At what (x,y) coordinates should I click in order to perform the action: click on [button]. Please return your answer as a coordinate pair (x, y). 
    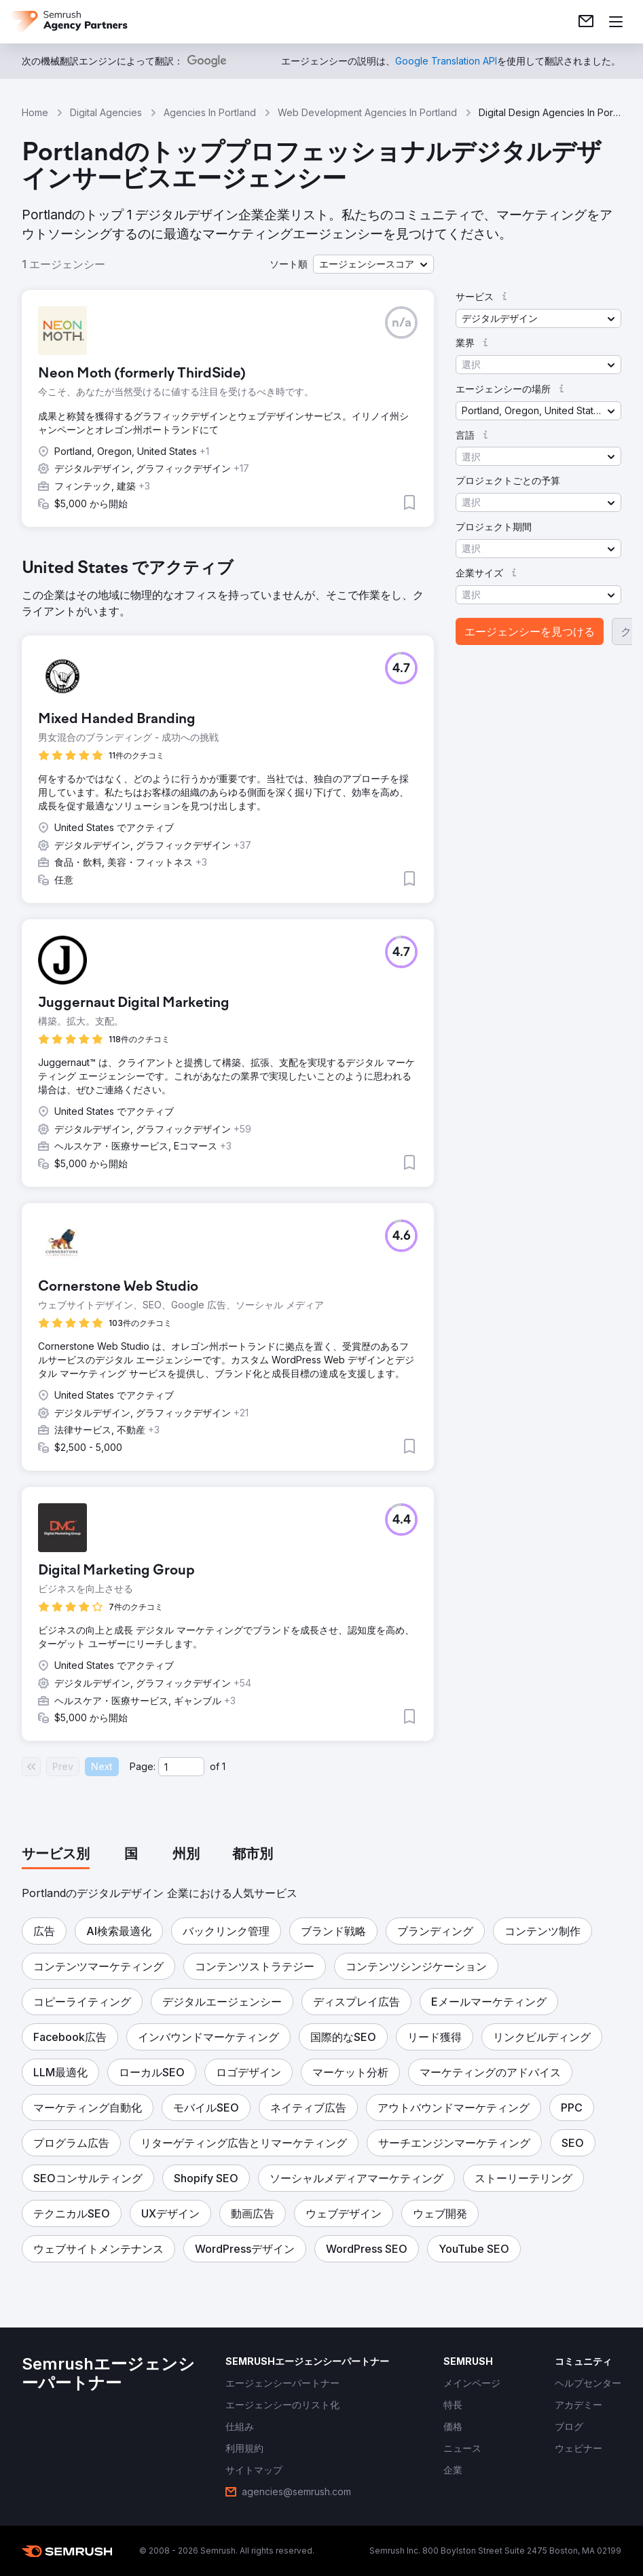
    Looking at the image, I should click on (373, 264).